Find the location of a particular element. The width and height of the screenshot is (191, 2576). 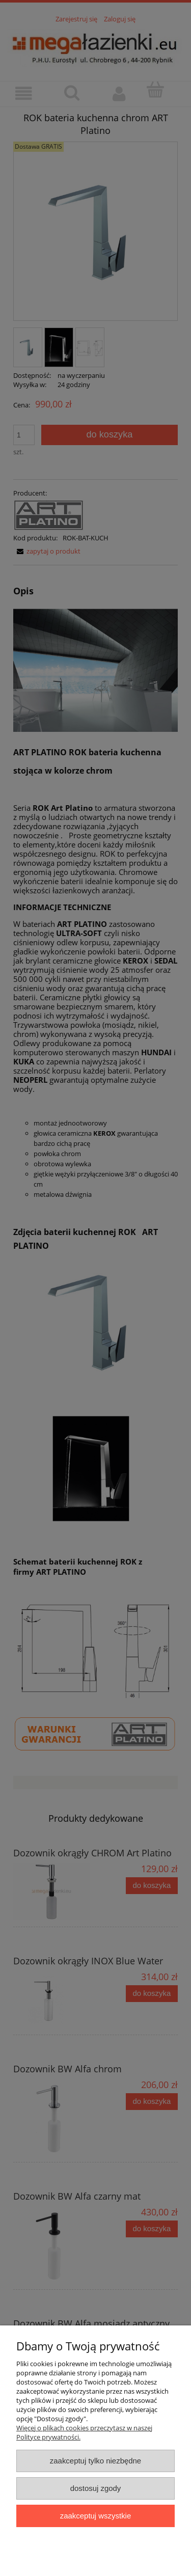

Dostosuj zgody is located at coordinates (95, 2488).